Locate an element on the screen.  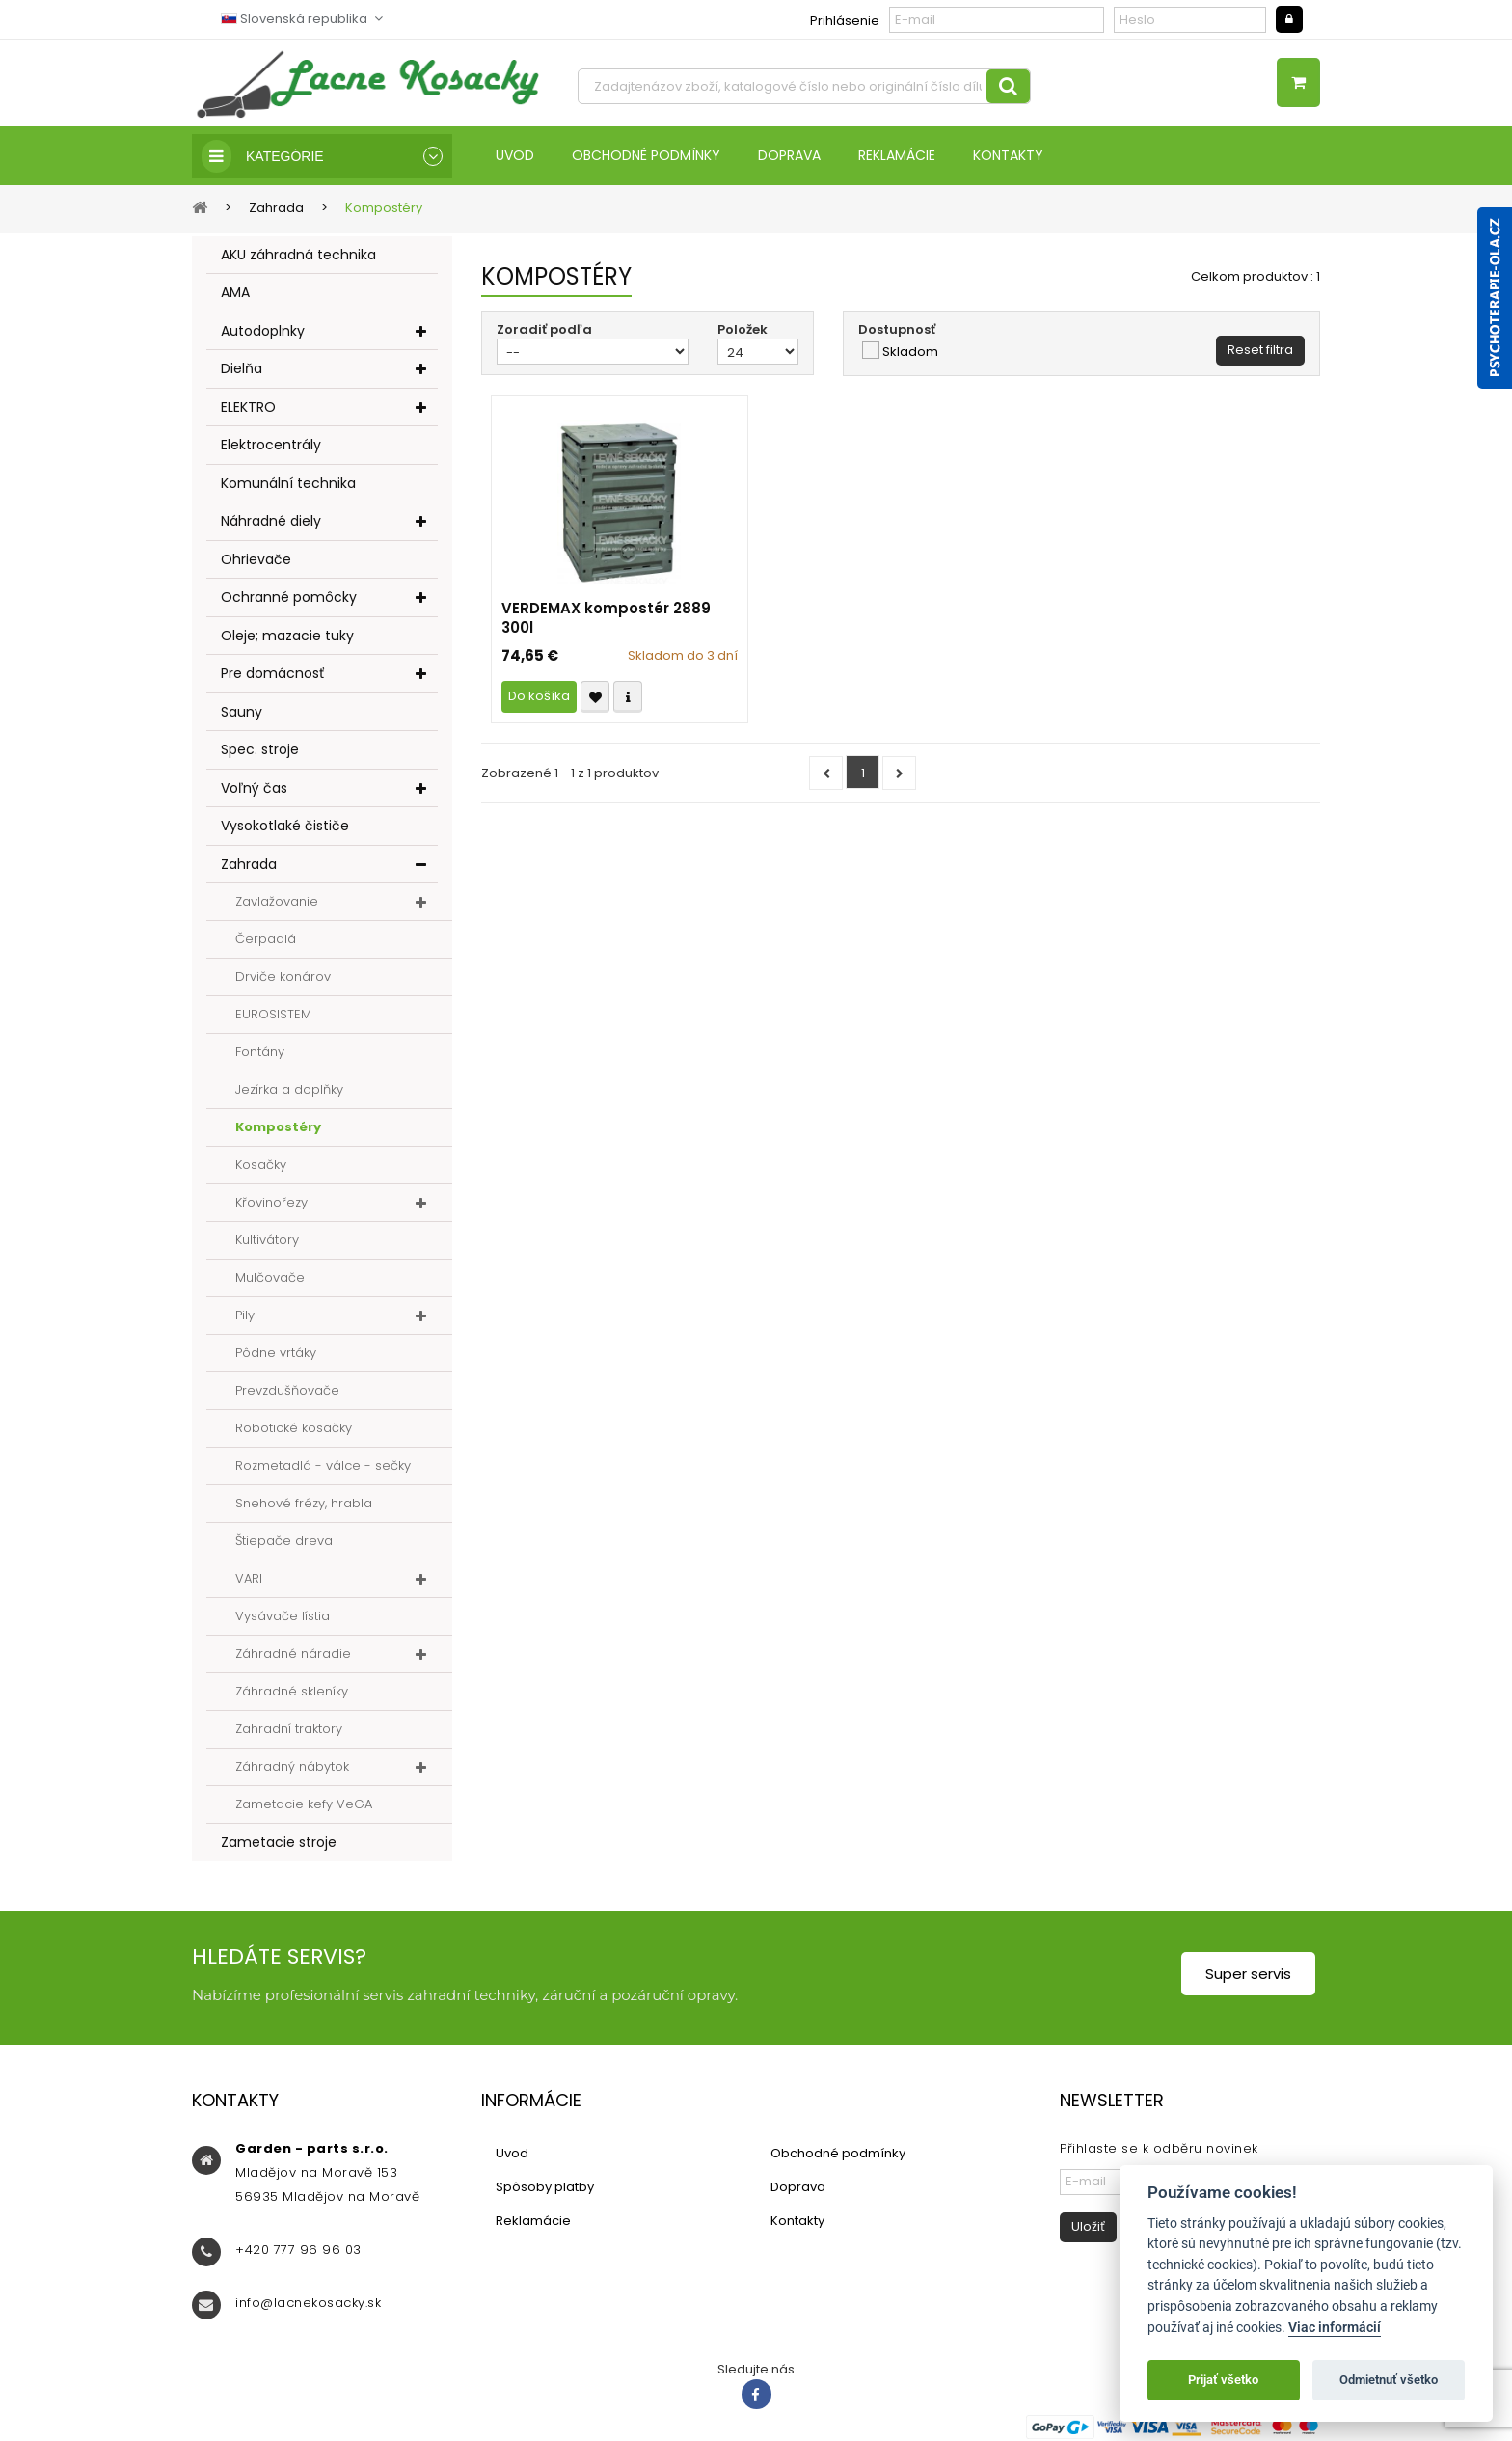
Komunální technika is located at coordinates (288, 483).